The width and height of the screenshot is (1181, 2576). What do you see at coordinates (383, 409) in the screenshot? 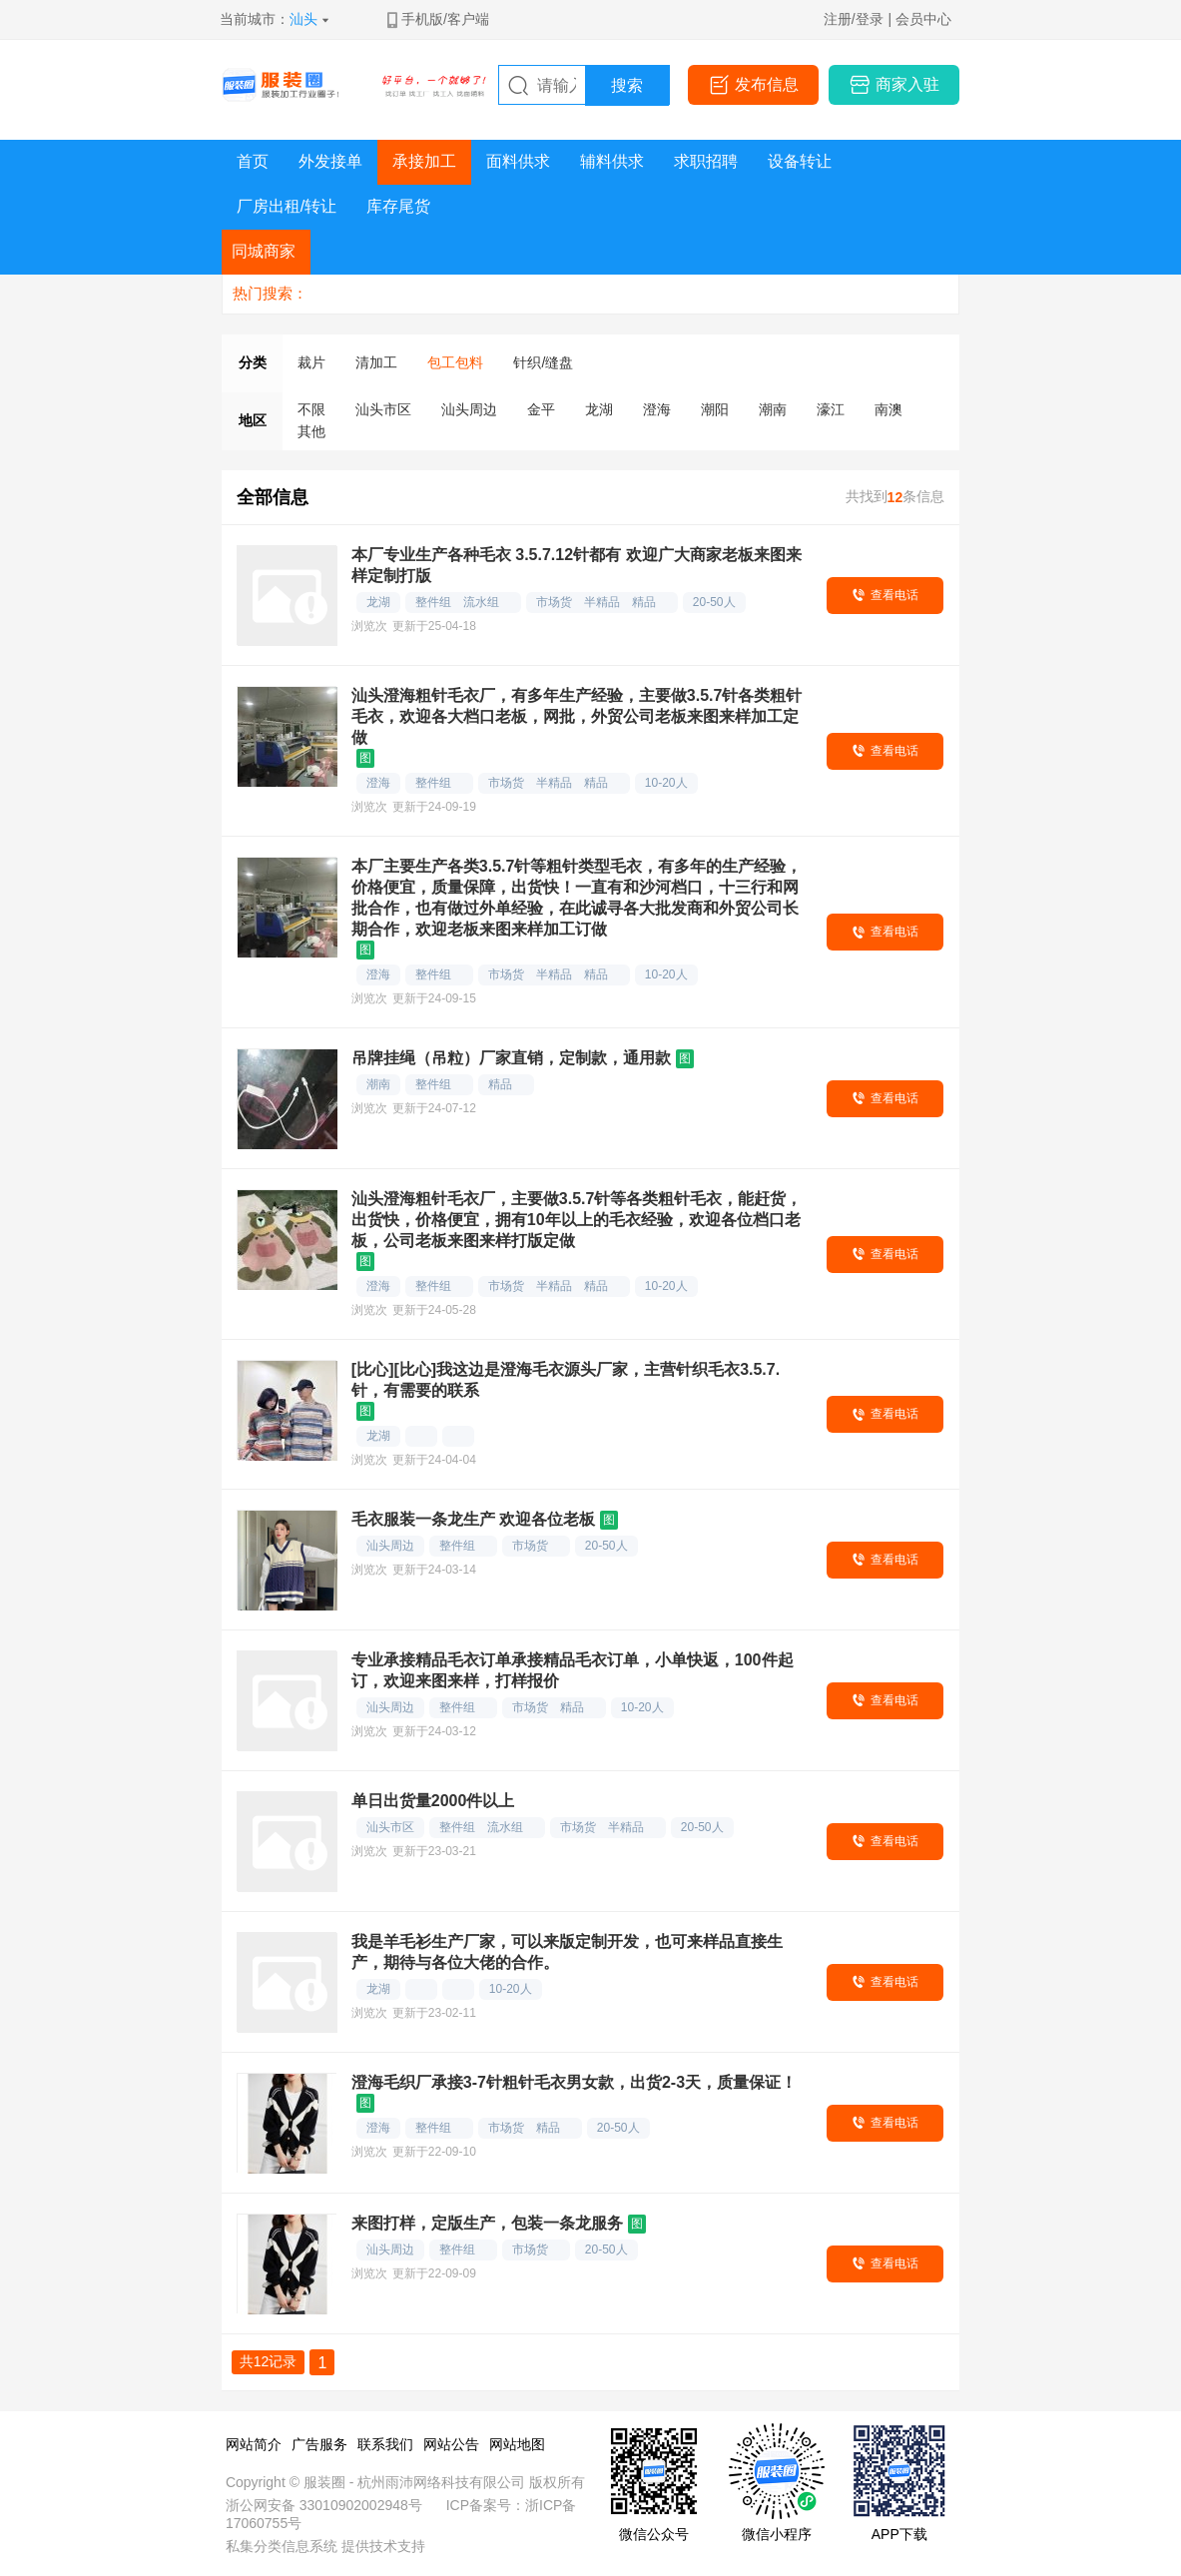
I see `汕头市区` at bounding box center [383, 409].